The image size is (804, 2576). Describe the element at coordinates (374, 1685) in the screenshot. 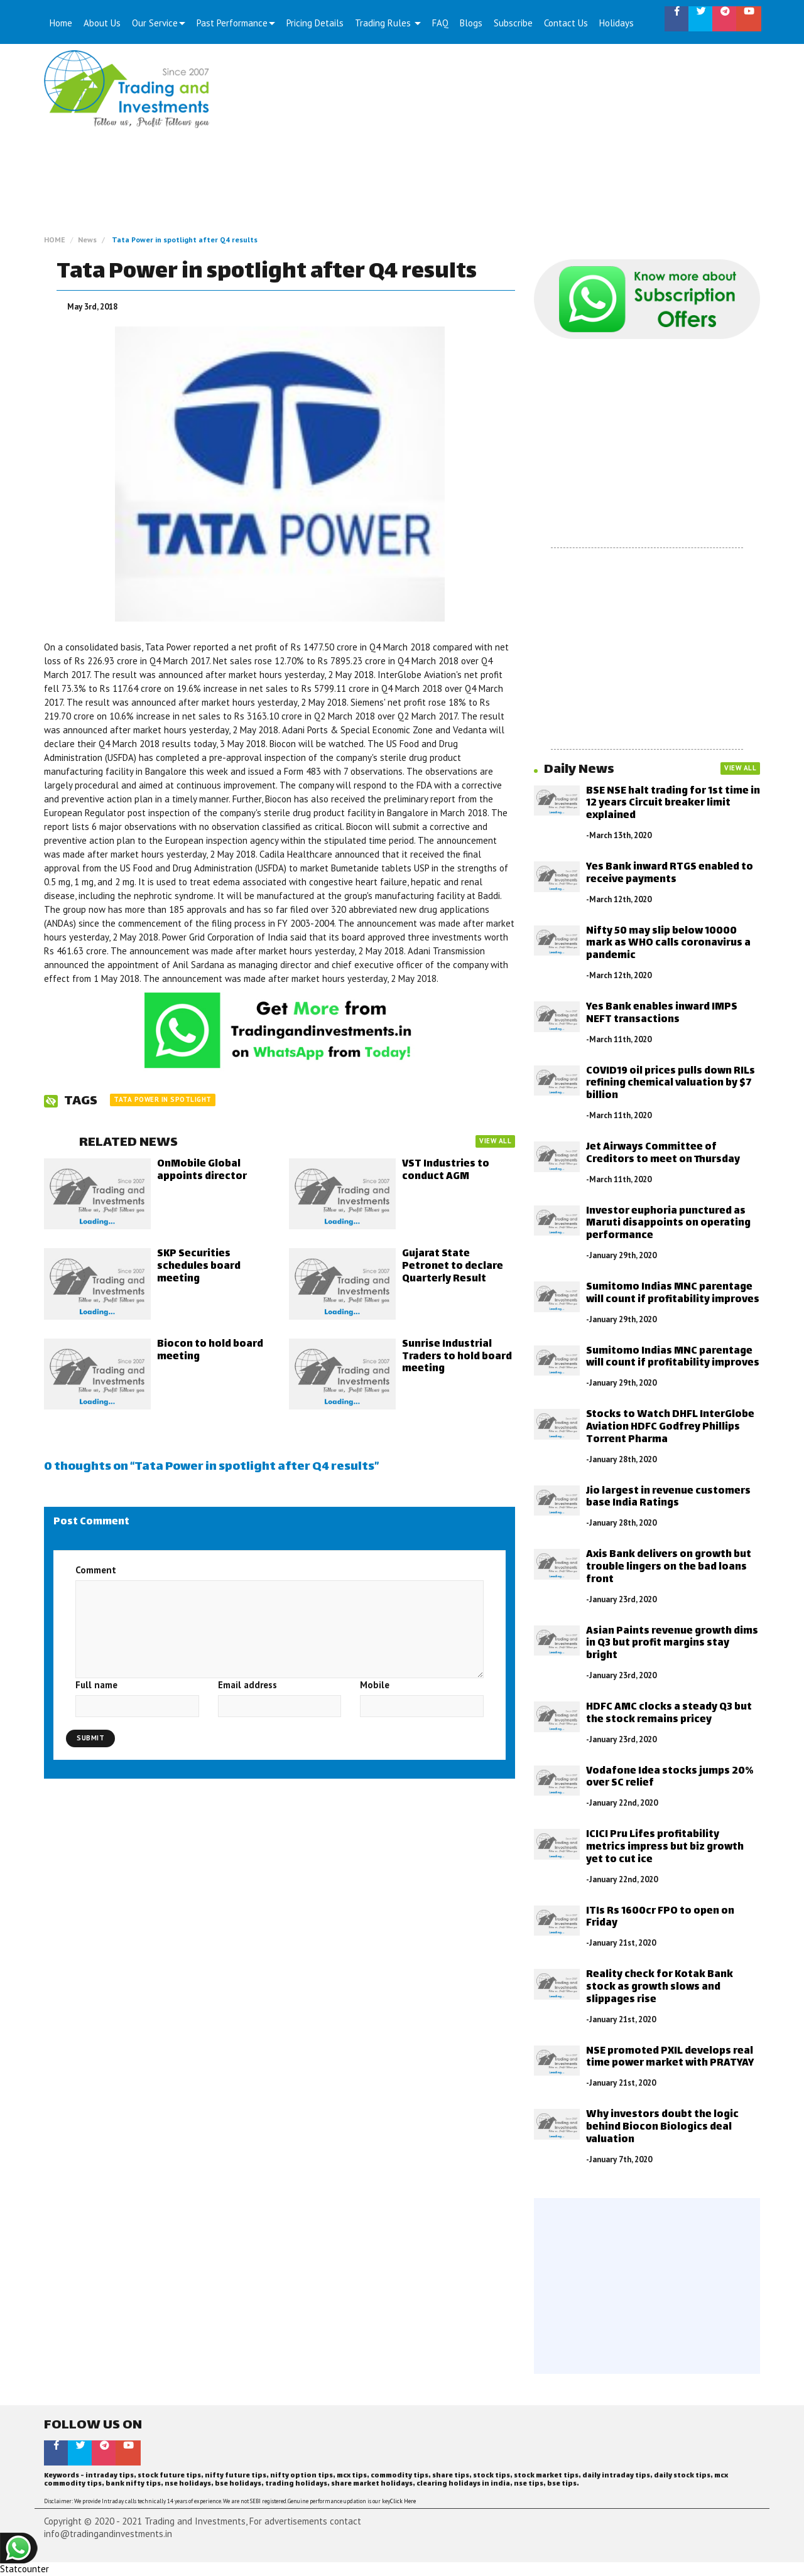

I see `Mobile` at that location.